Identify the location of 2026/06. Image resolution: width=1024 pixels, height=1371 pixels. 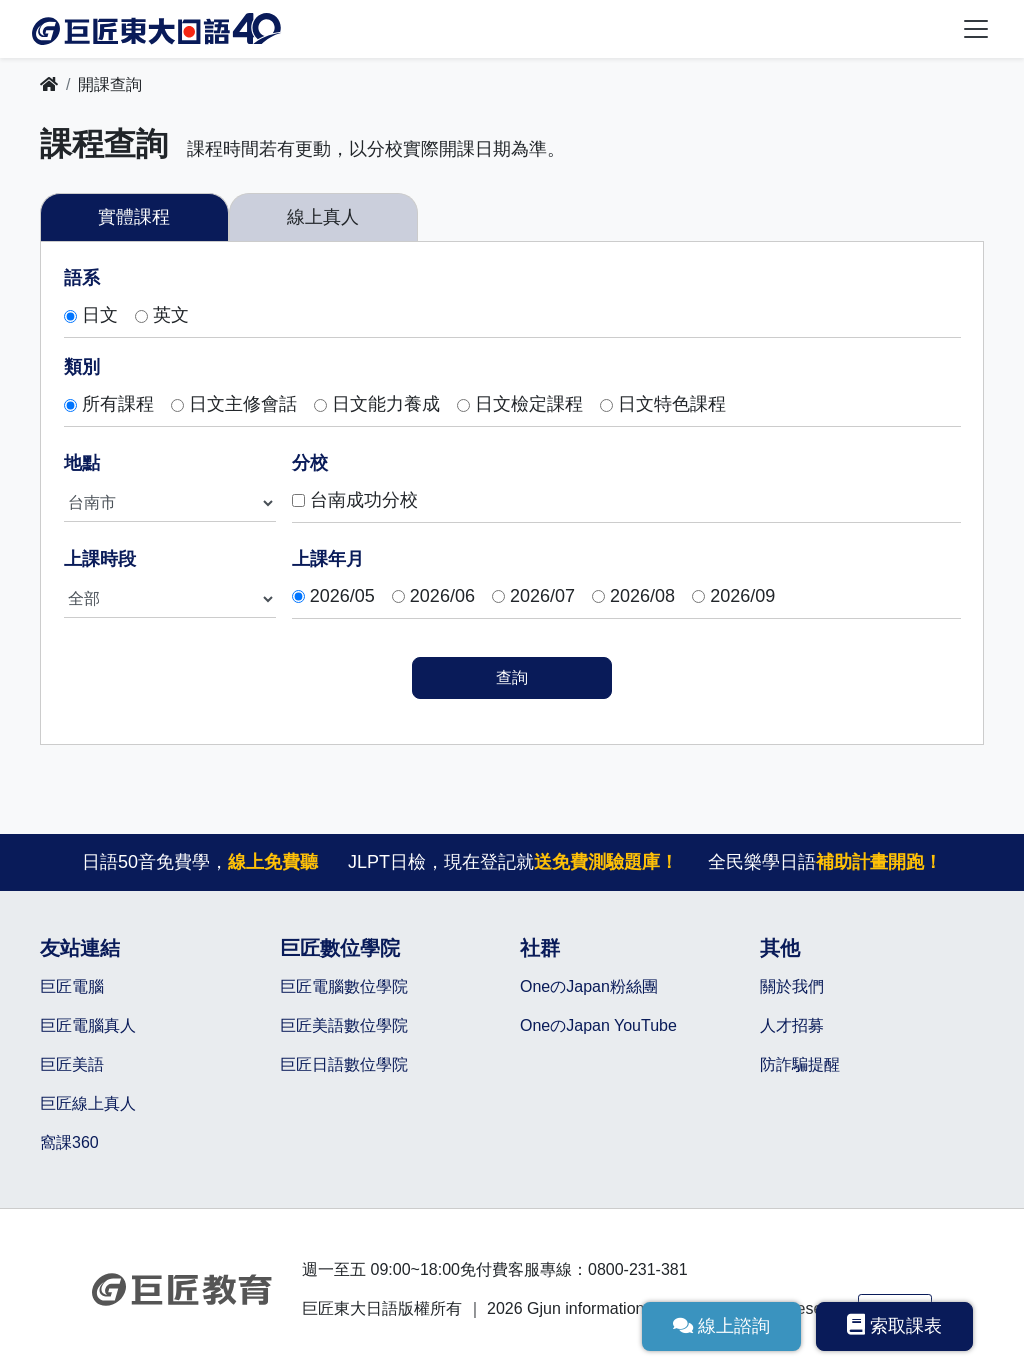
(442, 597).